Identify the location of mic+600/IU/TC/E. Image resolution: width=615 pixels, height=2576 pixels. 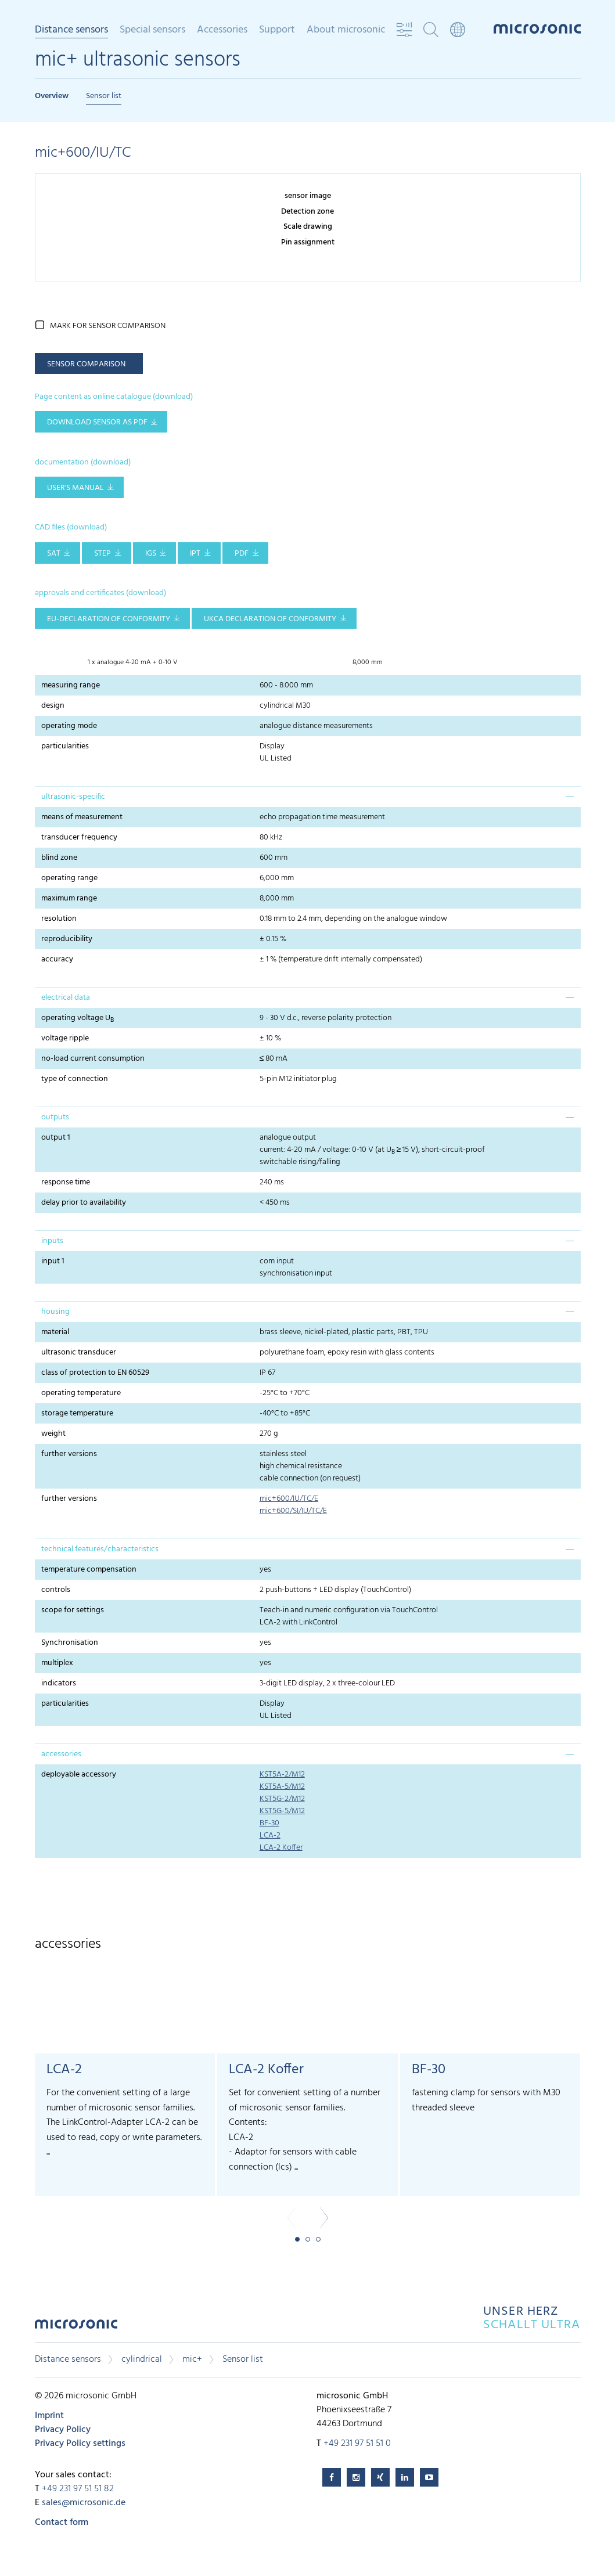
(289, 1498).